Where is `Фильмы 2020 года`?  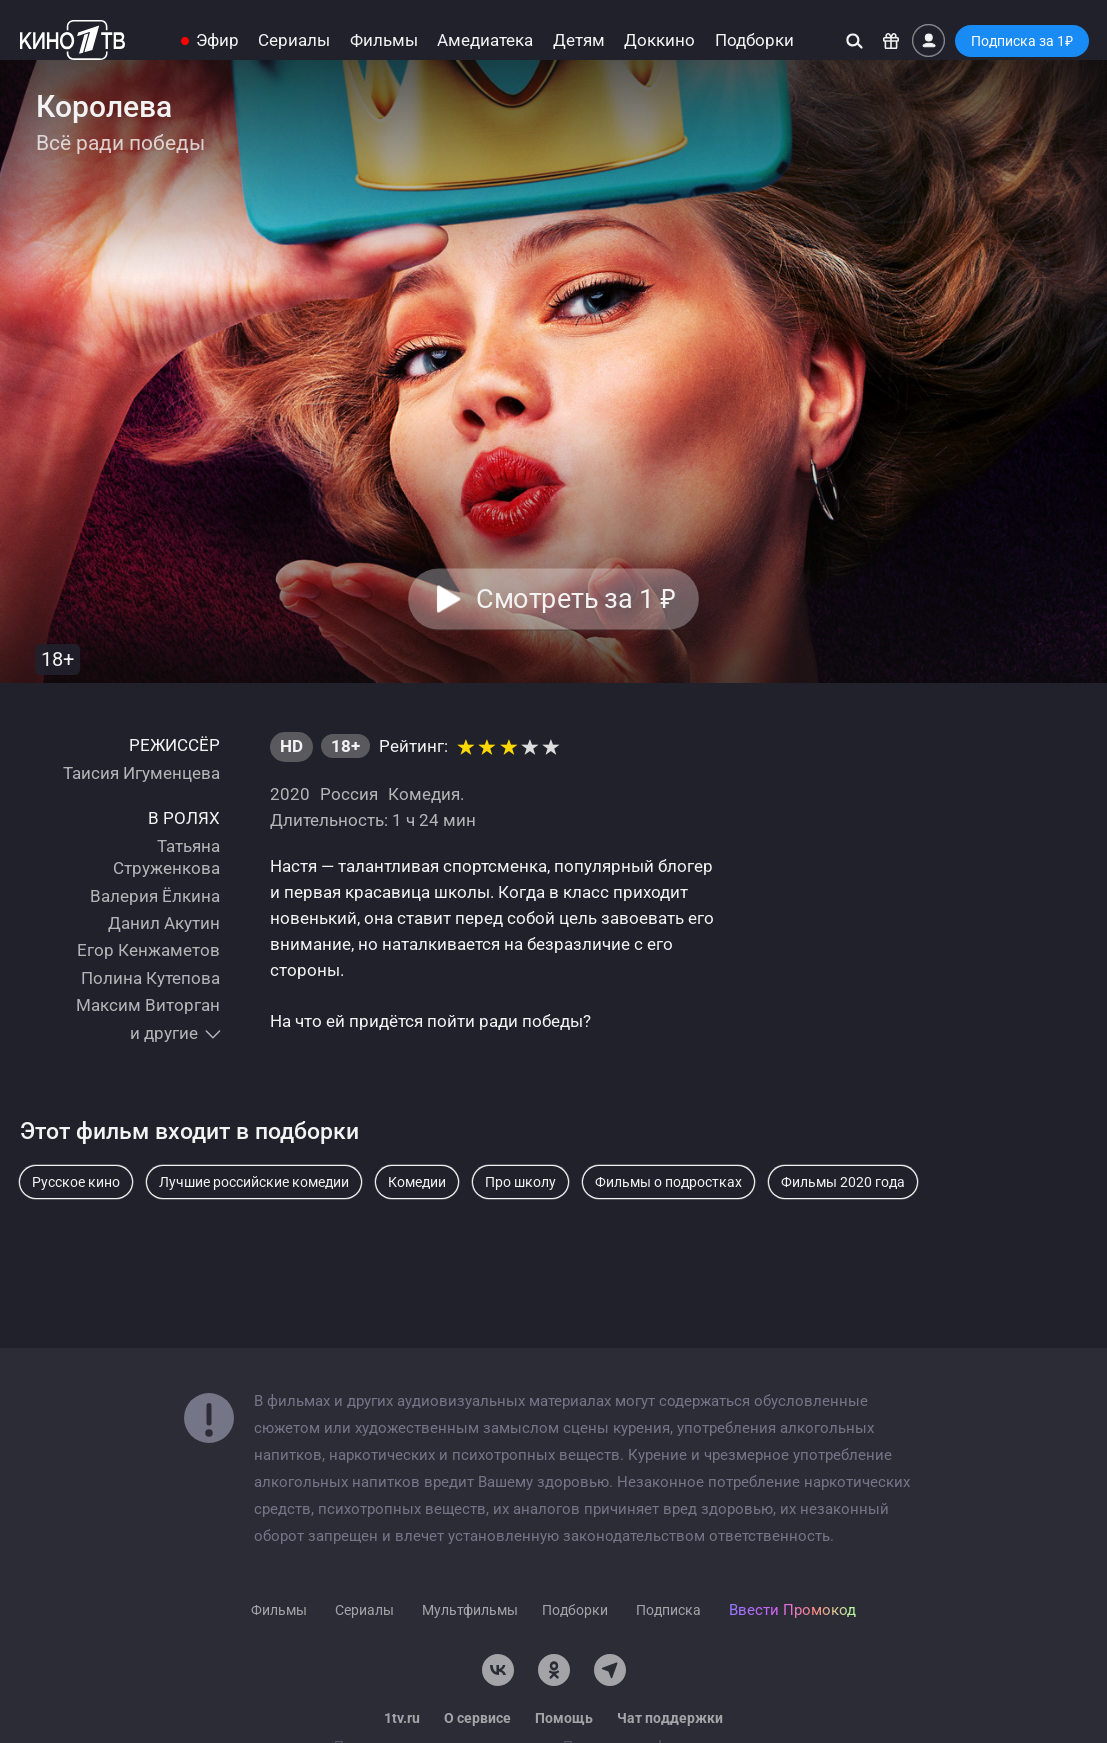 Фильмы 2020 года is located at coordinates (843, 1182).